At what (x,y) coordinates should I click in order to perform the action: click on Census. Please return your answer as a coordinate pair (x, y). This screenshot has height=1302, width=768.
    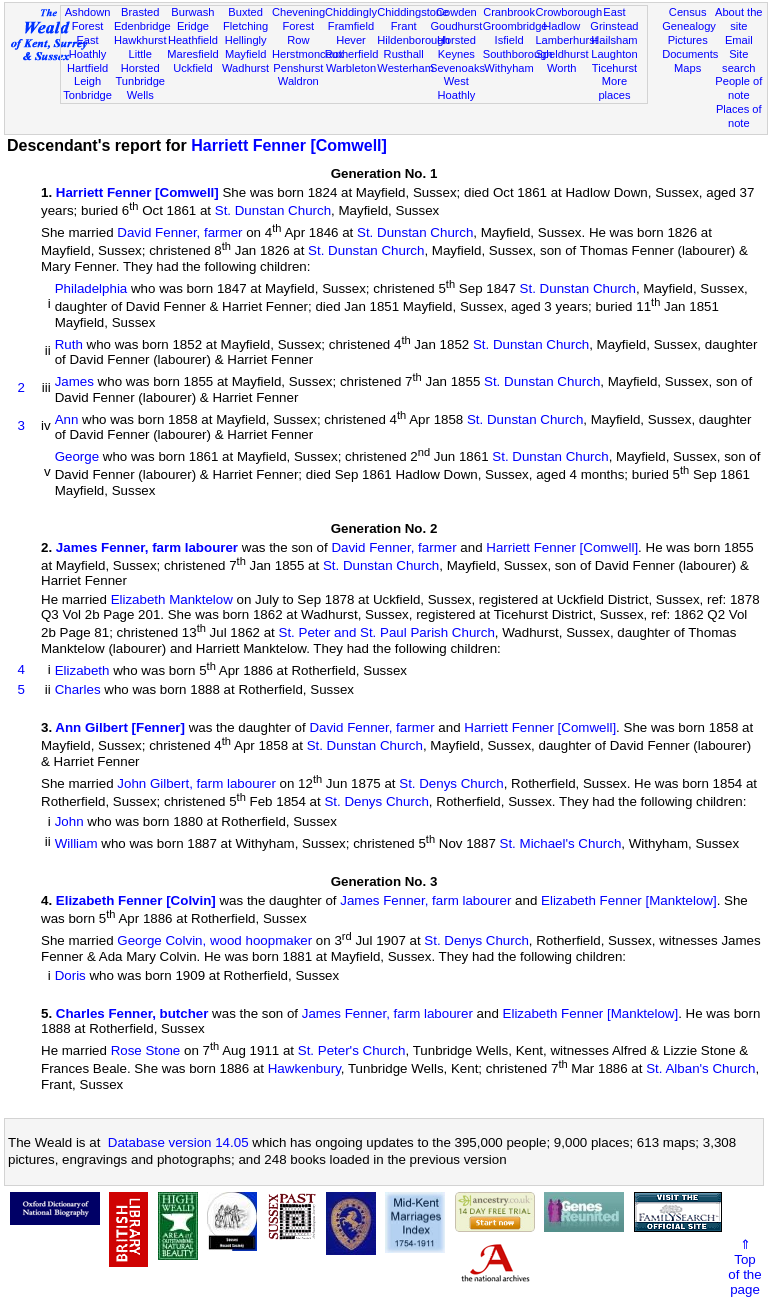
    Looking at the image, I should click on (688, 12).